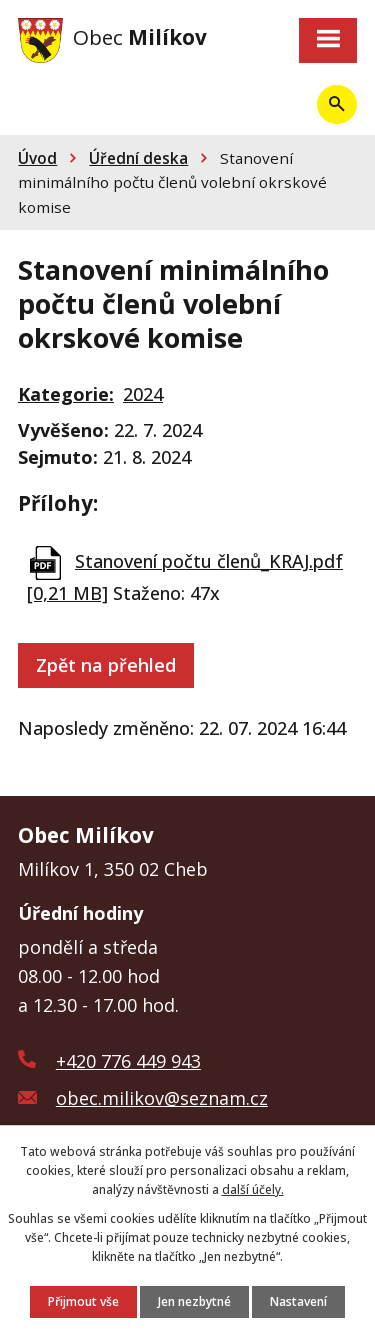  What do you see at coordinates (37, 158) in the screenshot?
I see `Úvod` at bounding box center [37, 158].